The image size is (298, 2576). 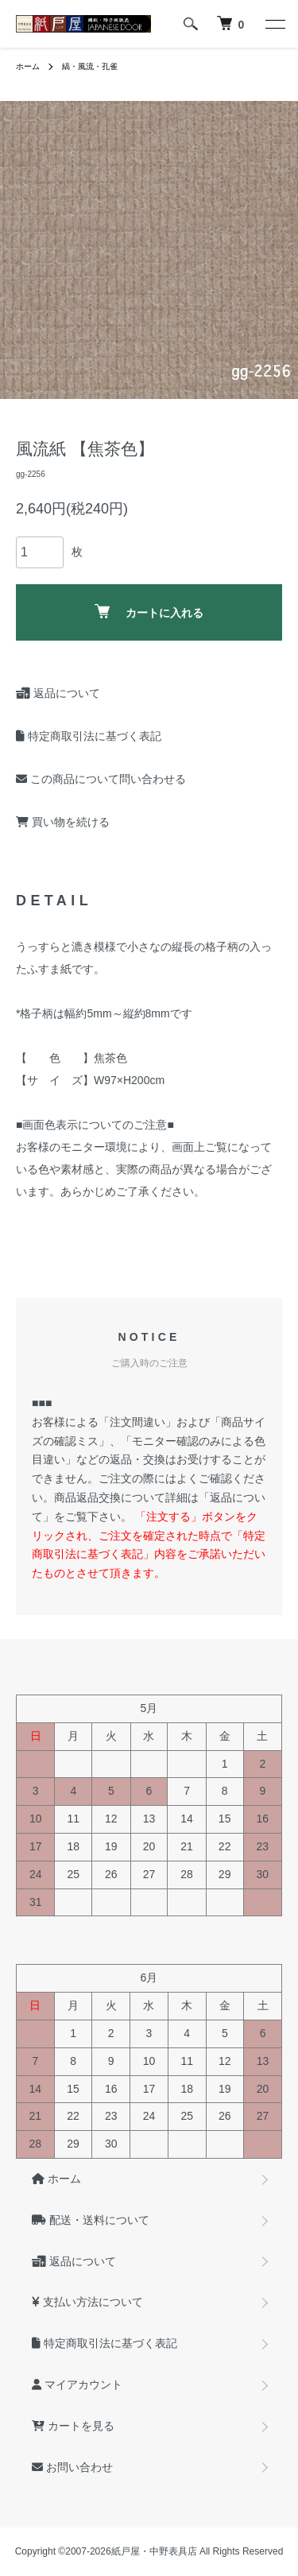 What do you see at coordinates (90, 66) in the screenshot?
I see `縞・風流・孔雀` at bounding box center [90, 66].